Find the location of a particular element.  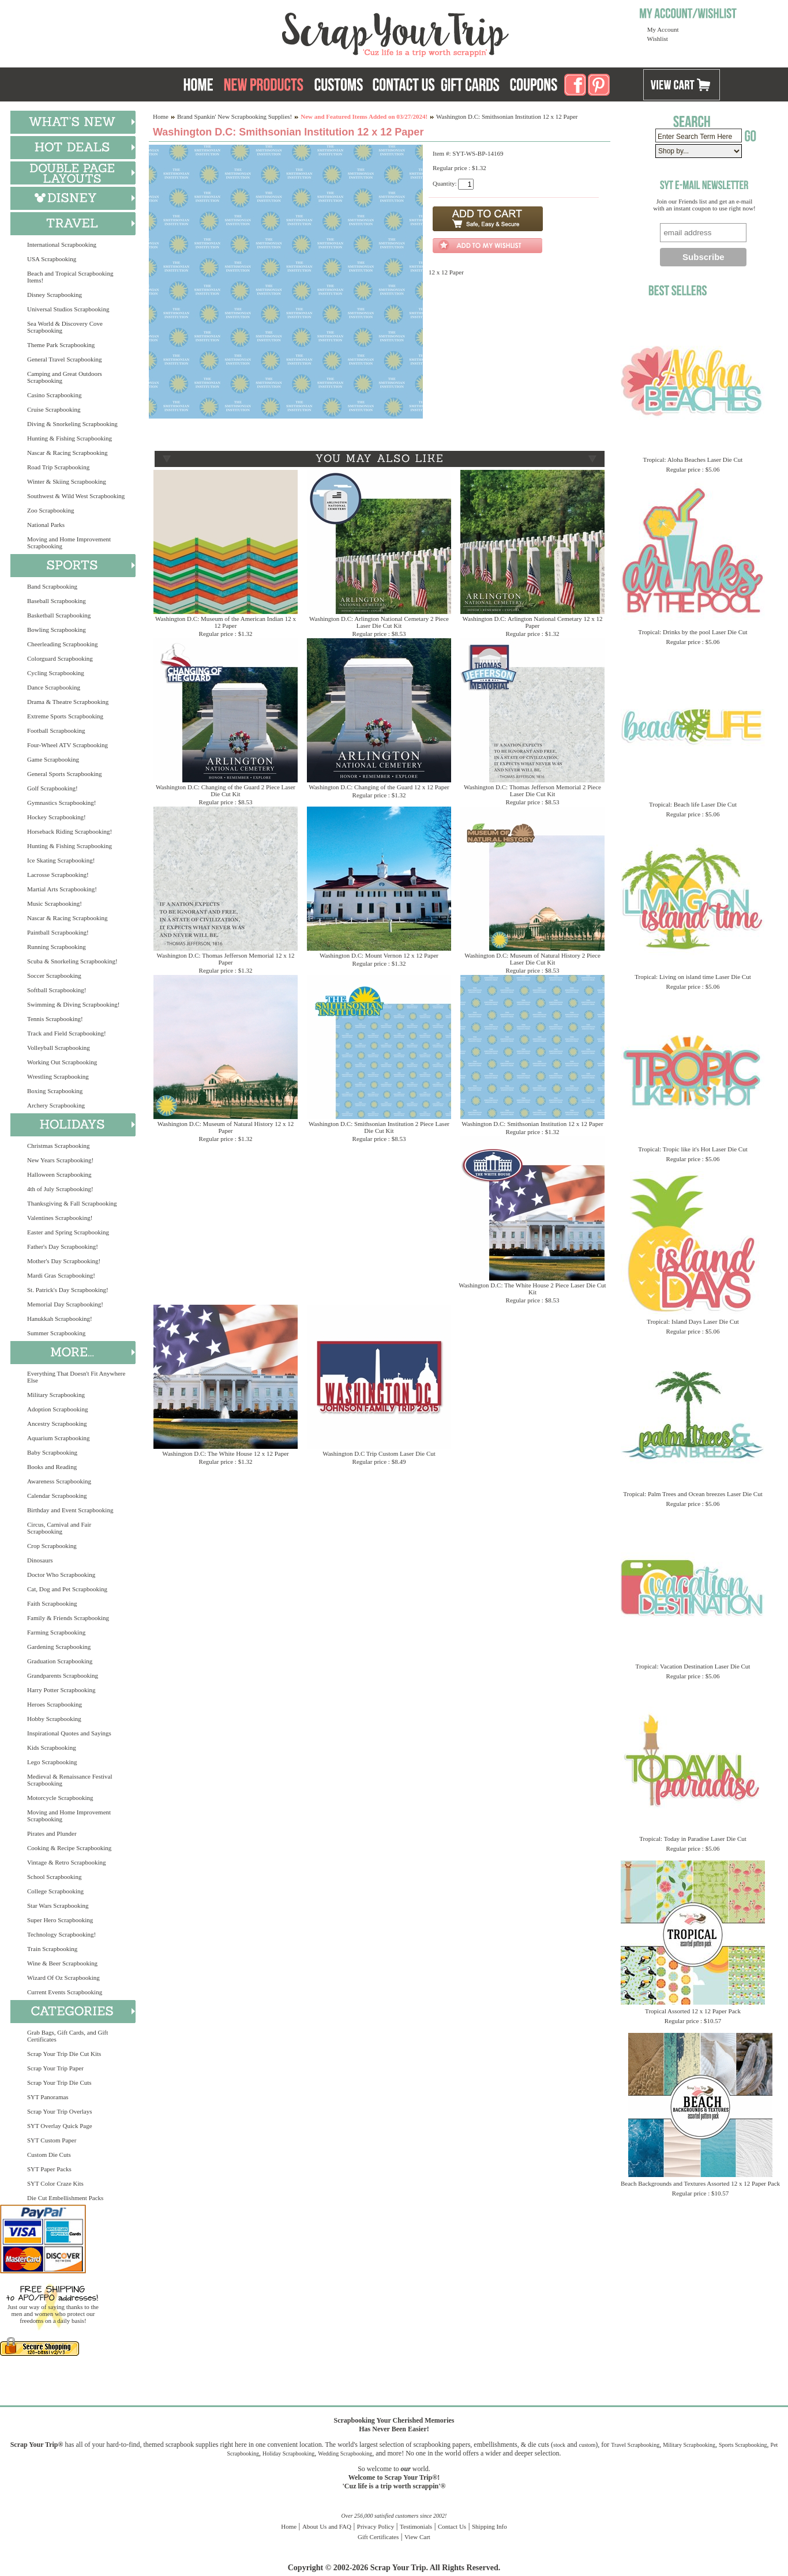

Washington D.C: Thomas Jefferson Memorial 2 Piece Laser Die Cut Kit is located at coordinates (532, 790).